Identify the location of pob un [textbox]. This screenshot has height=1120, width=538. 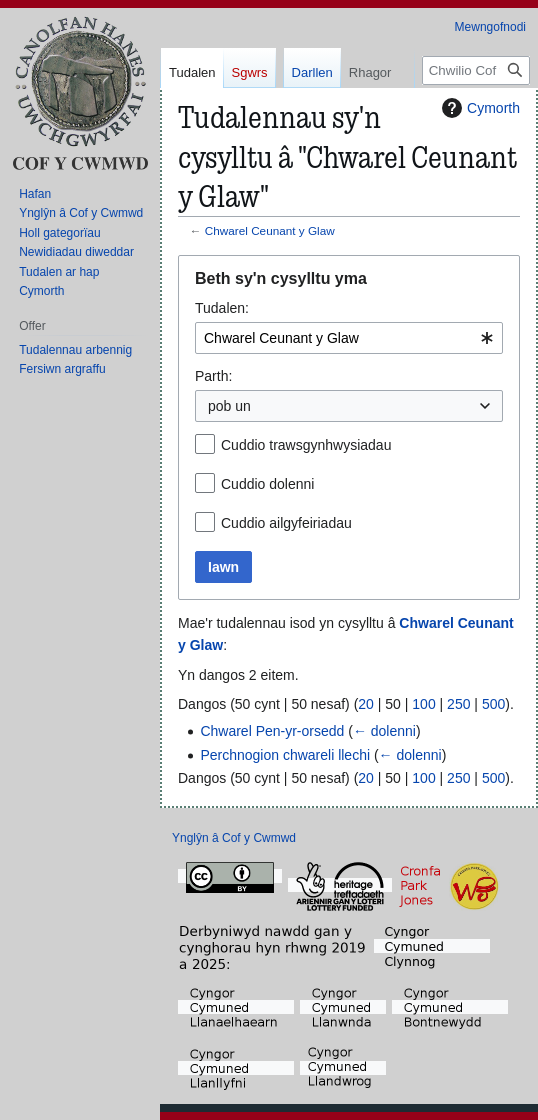
(229, 406).